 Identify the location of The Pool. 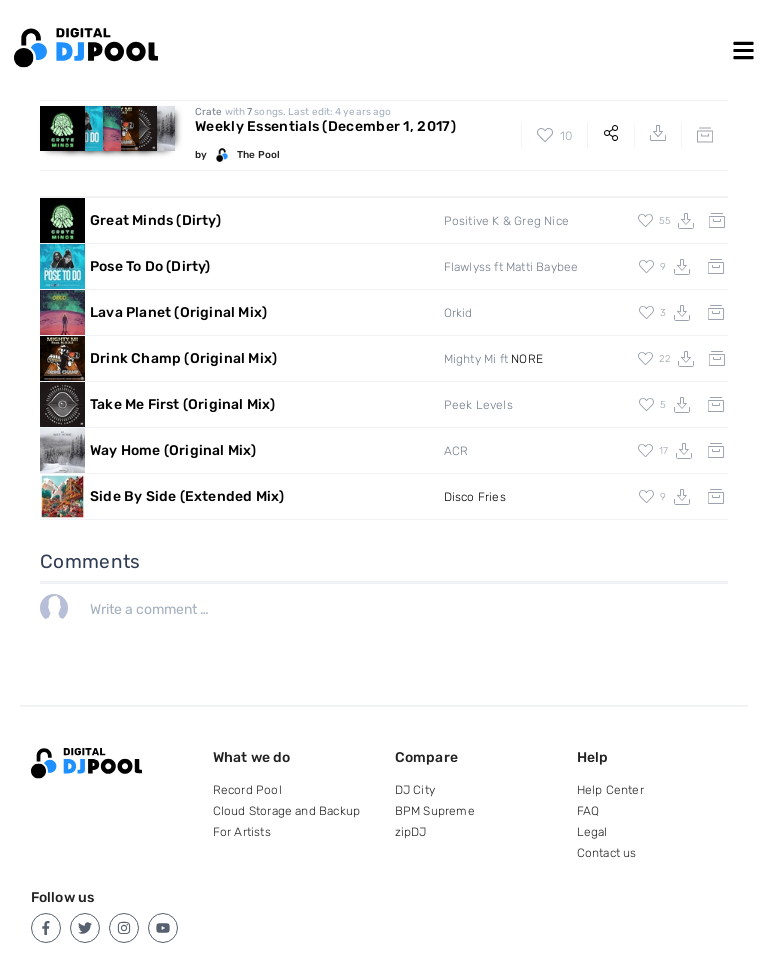
(258, 155).